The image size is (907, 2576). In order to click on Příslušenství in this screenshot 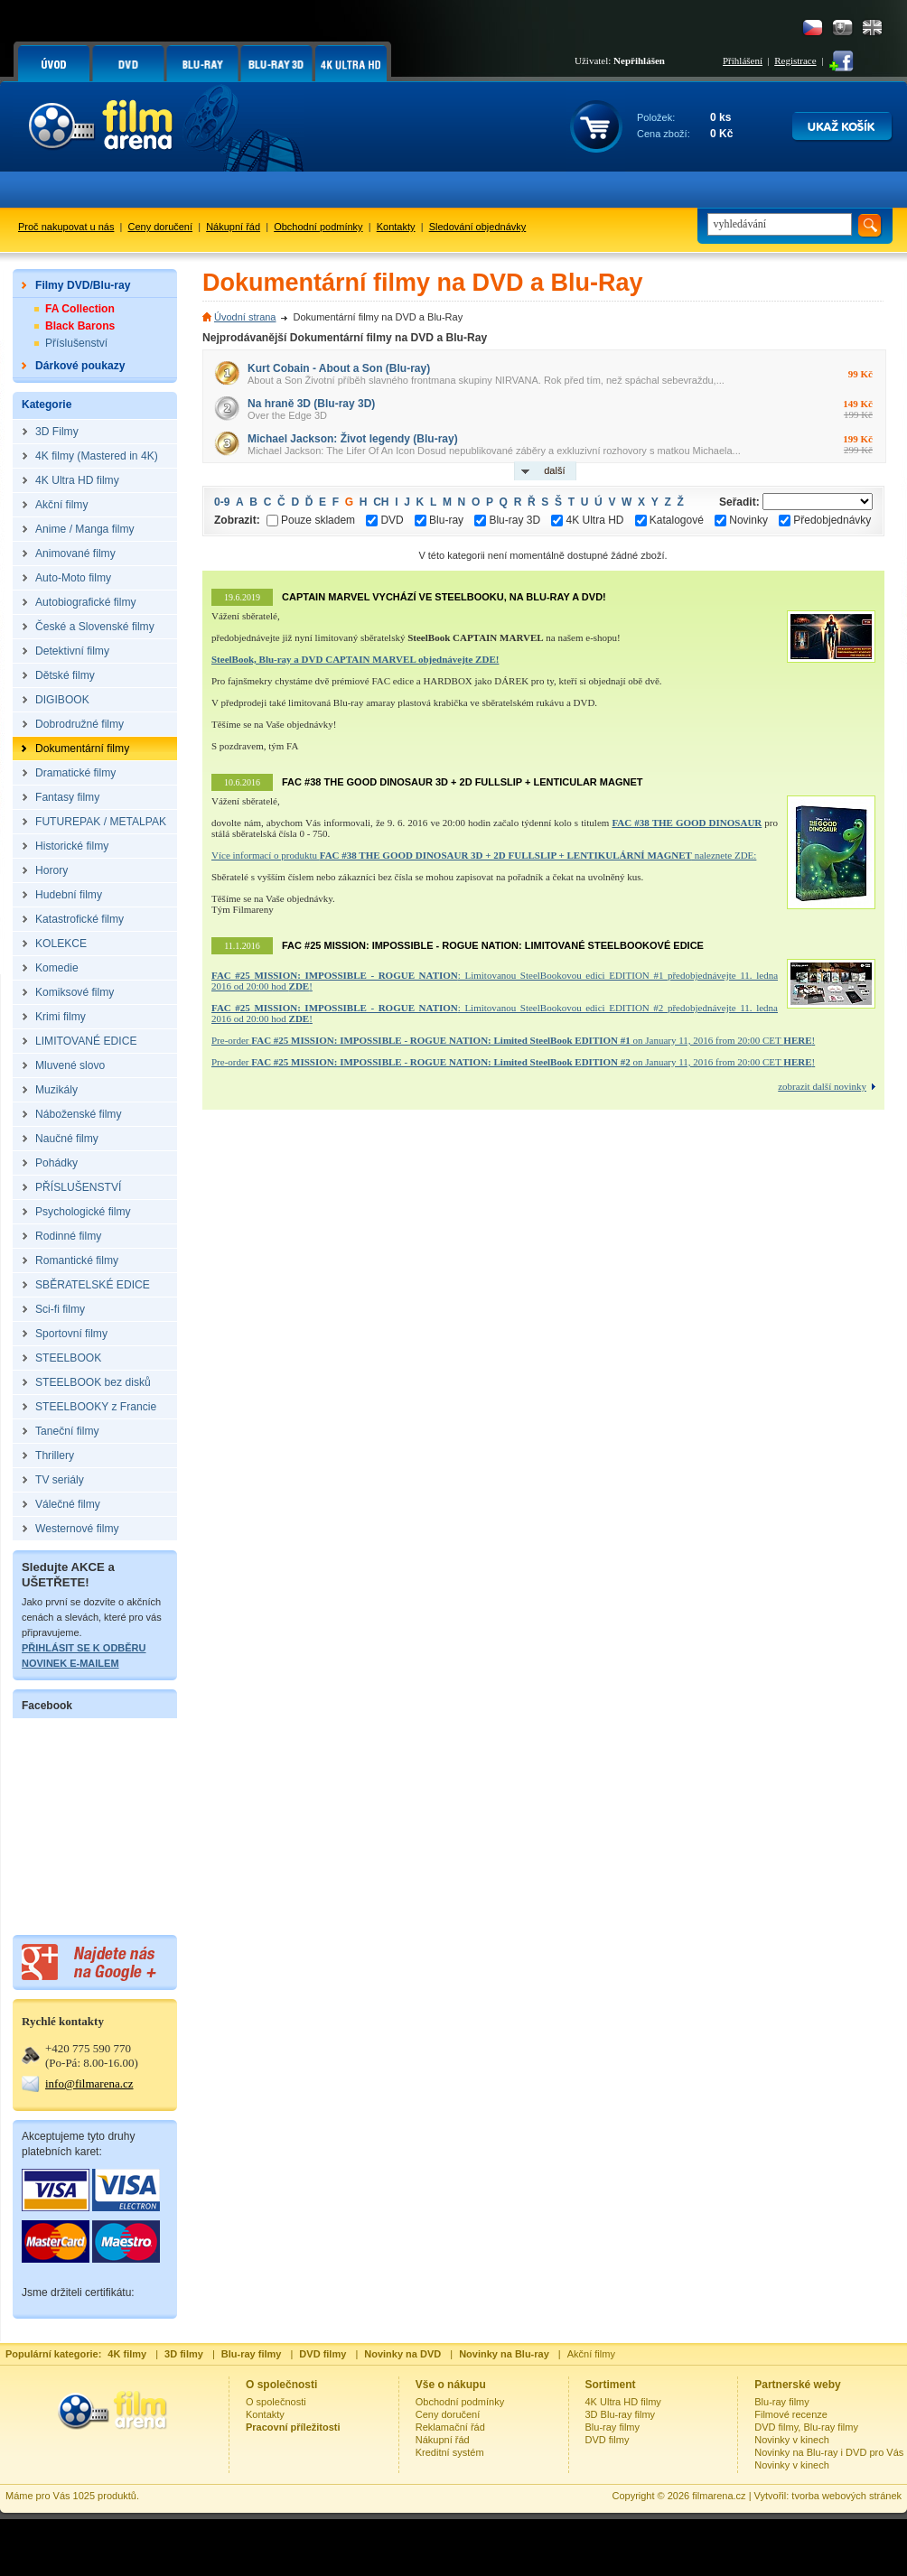, I will do `click(76, 343)`.